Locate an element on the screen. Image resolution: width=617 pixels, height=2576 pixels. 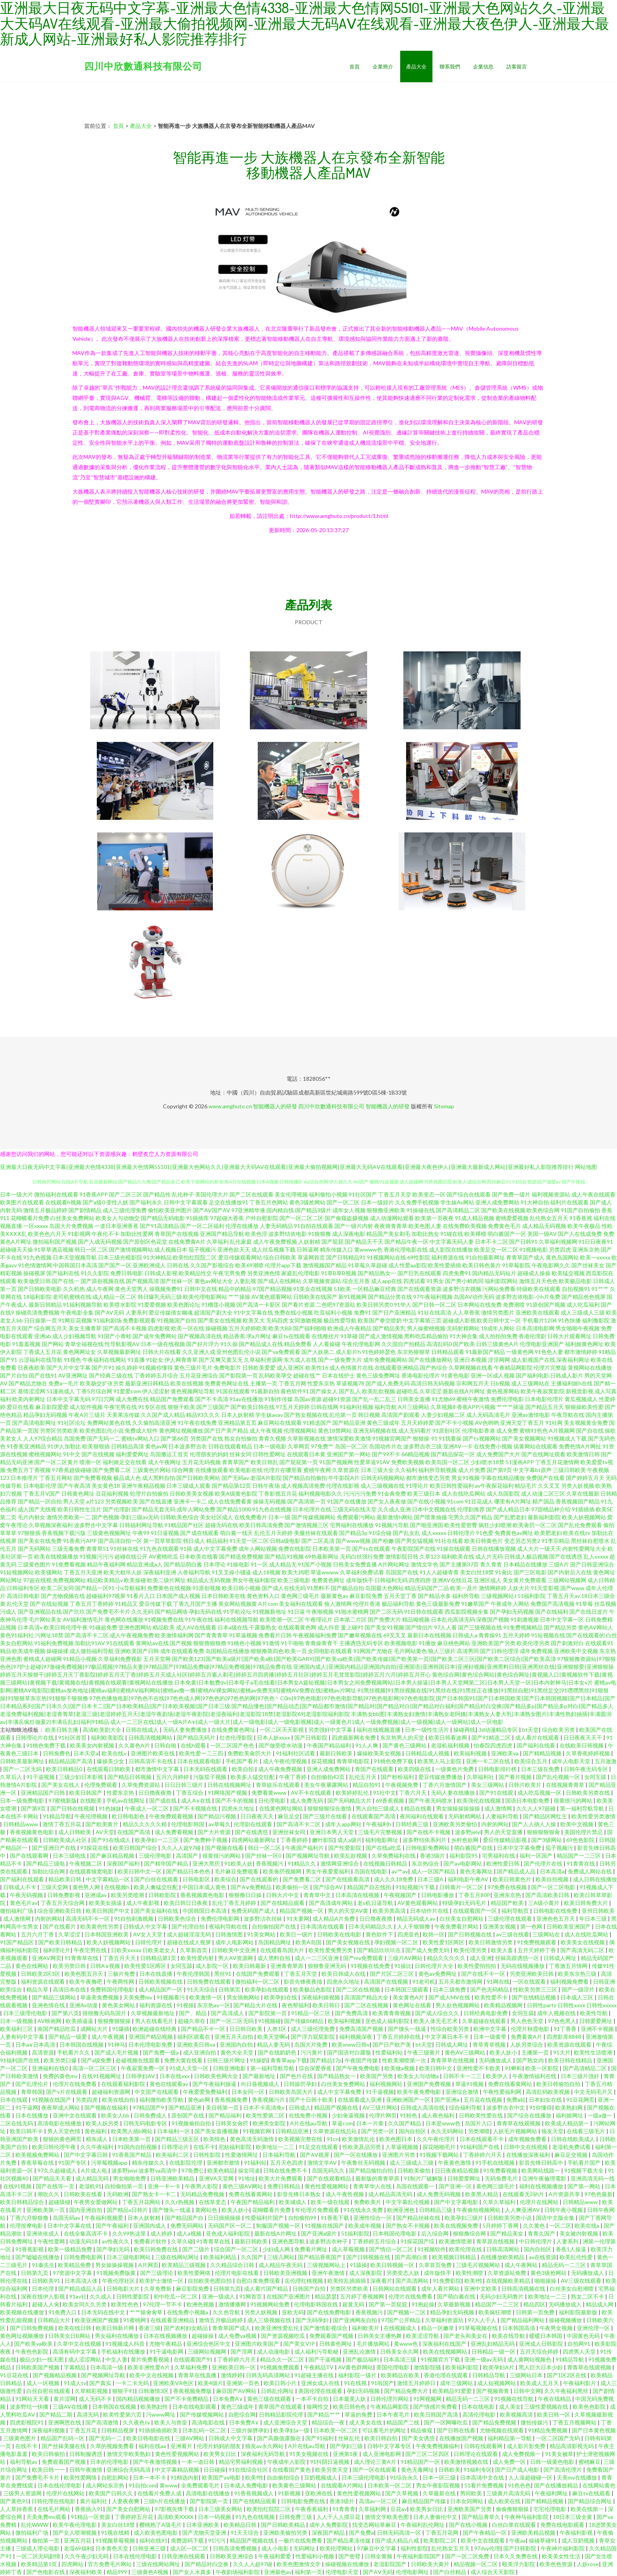
人妻少妇视频二区 is located at coordinates (443, 1414).